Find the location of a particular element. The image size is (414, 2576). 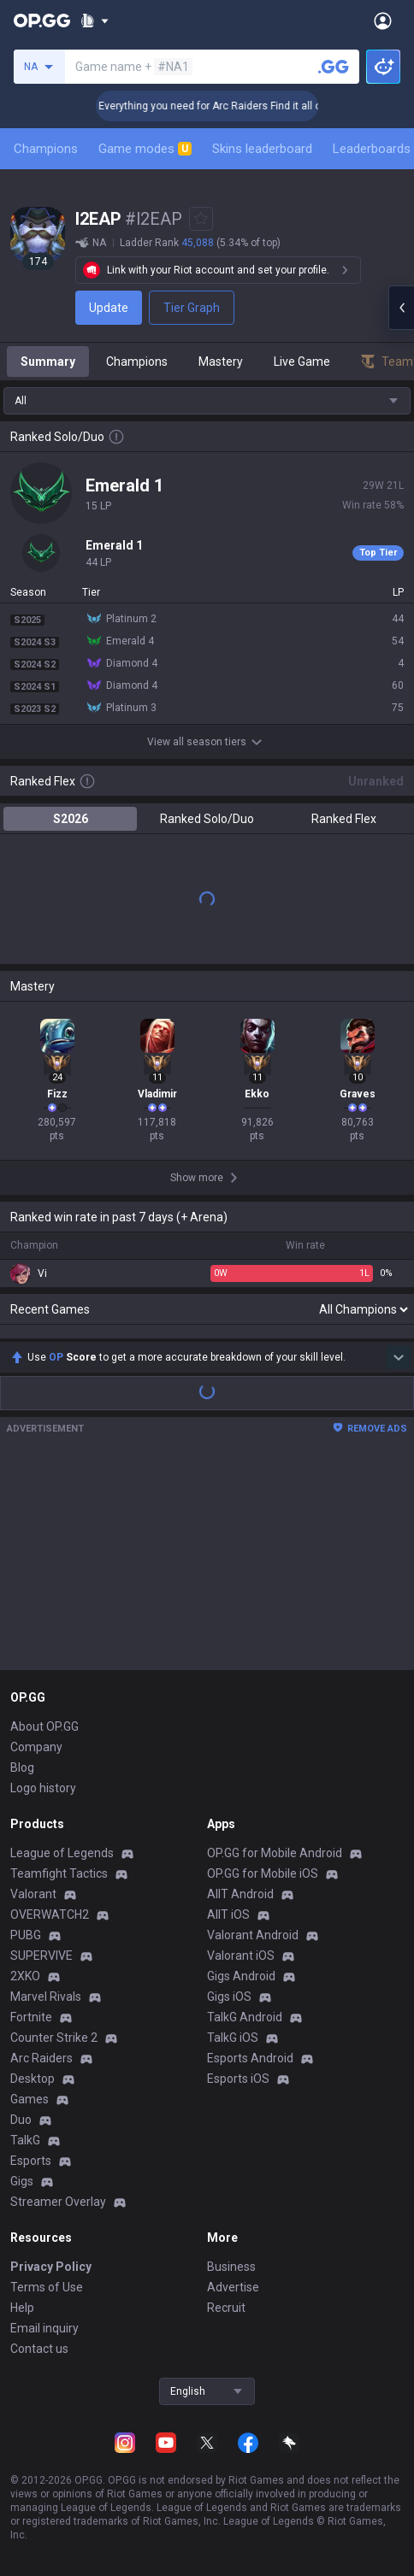

OP.GG for Mobile Android is located at coordinates (274, 1853).